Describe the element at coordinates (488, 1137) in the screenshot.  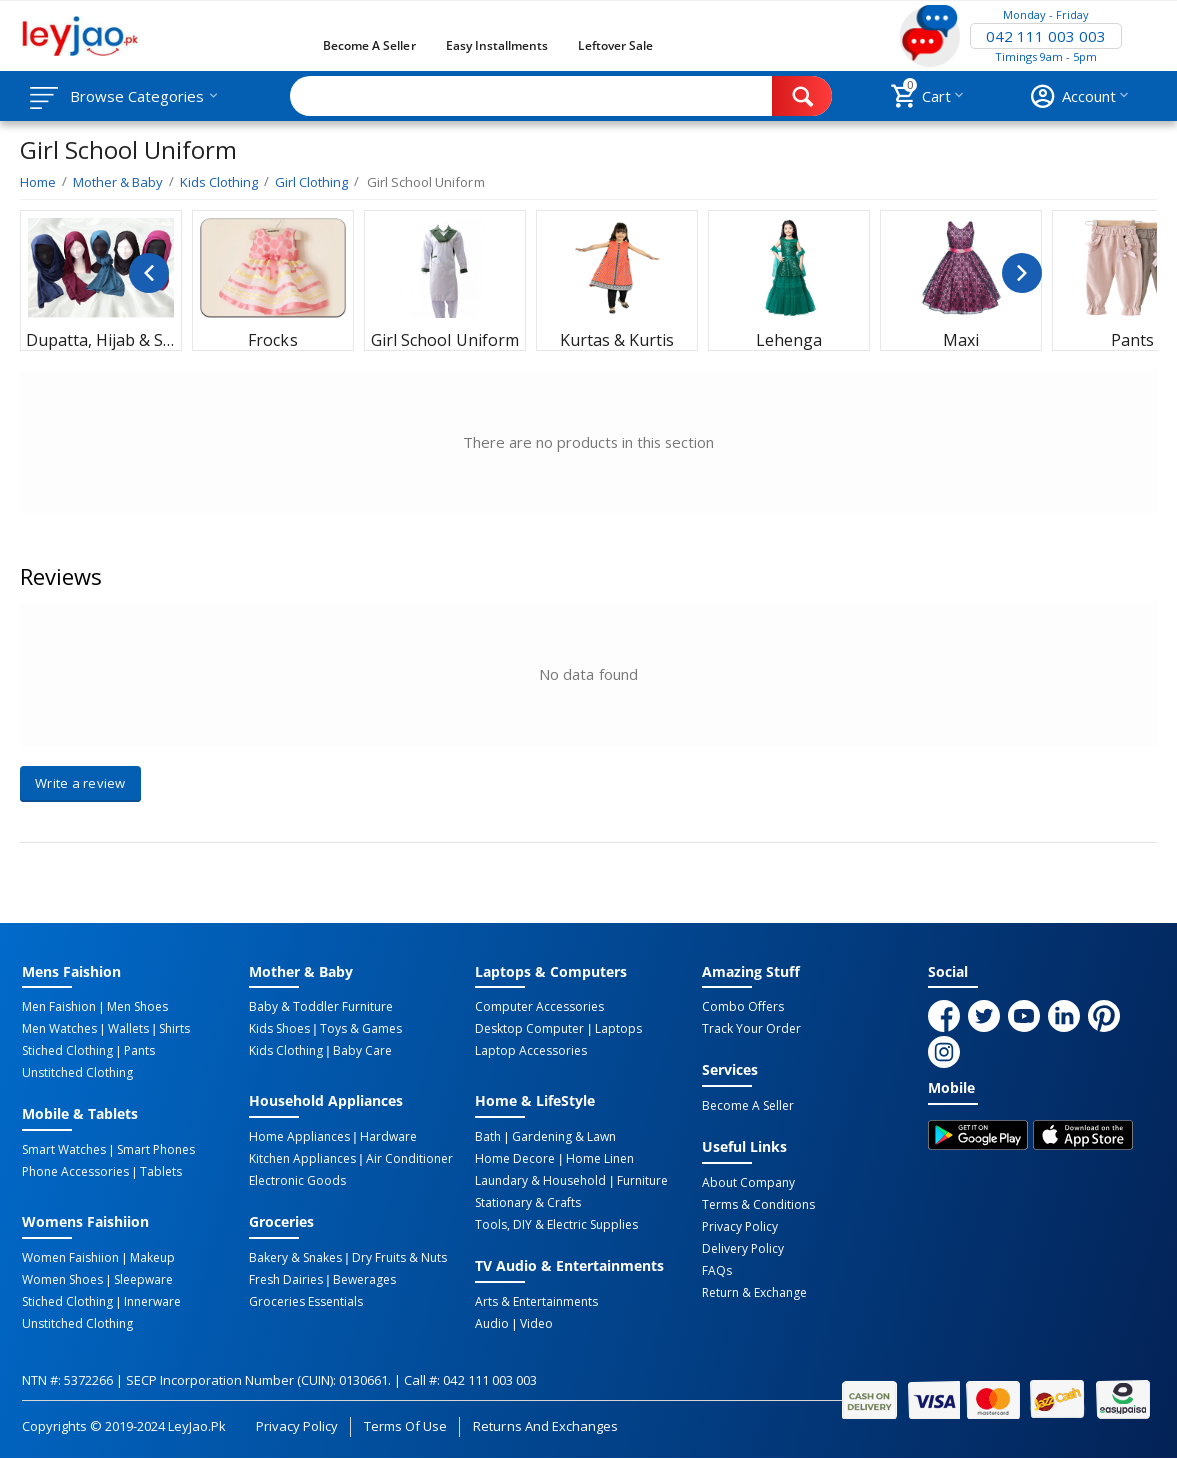
I see `Bath` at that location.